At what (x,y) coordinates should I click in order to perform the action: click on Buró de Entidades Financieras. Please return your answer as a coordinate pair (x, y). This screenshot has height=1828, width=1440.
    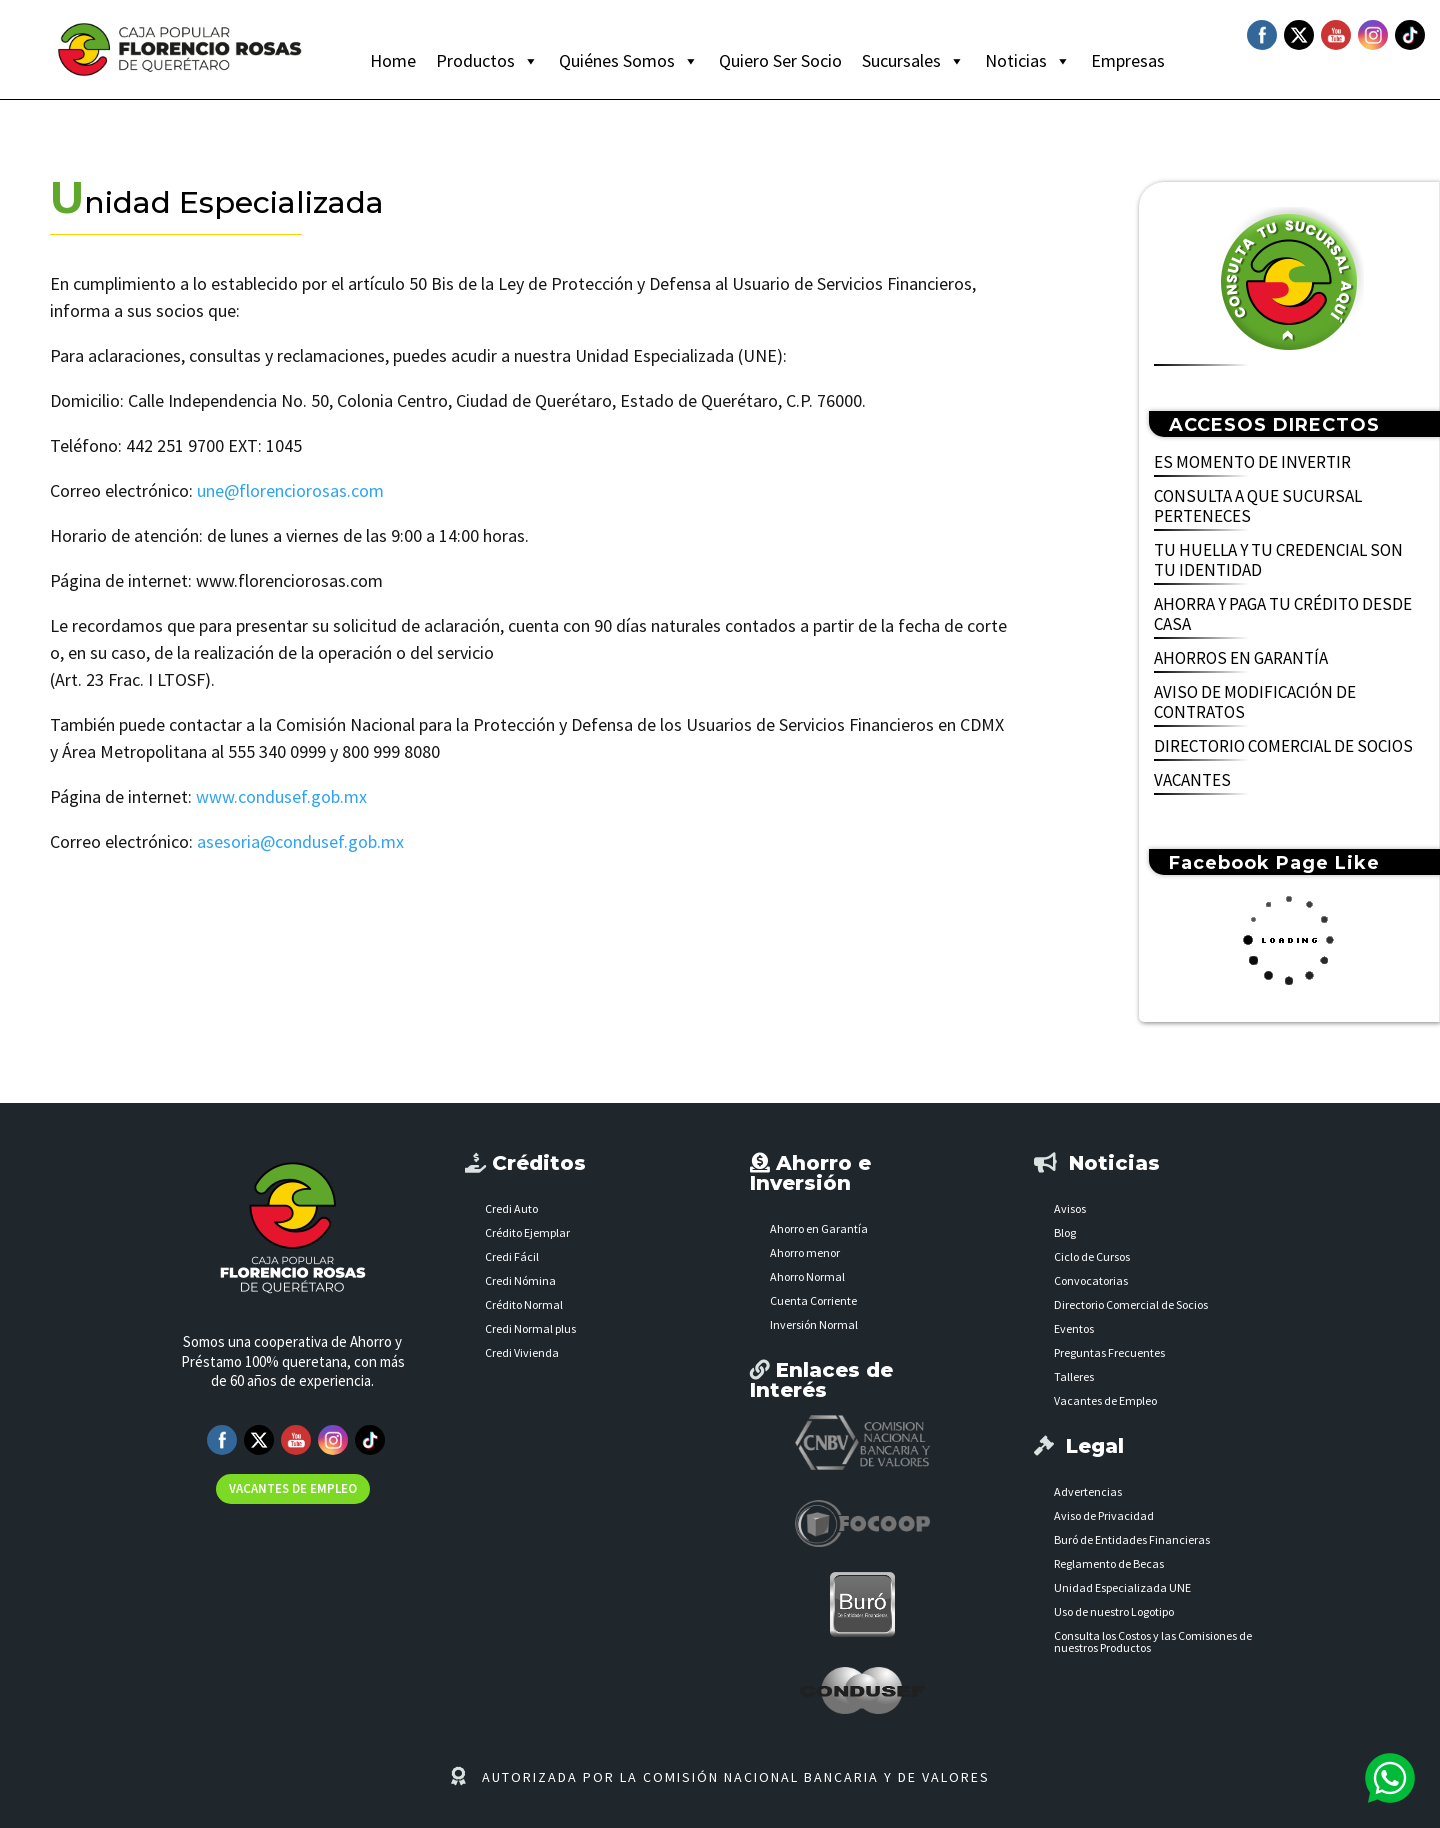
    Looking at the image, I should click on (1132, 1539).